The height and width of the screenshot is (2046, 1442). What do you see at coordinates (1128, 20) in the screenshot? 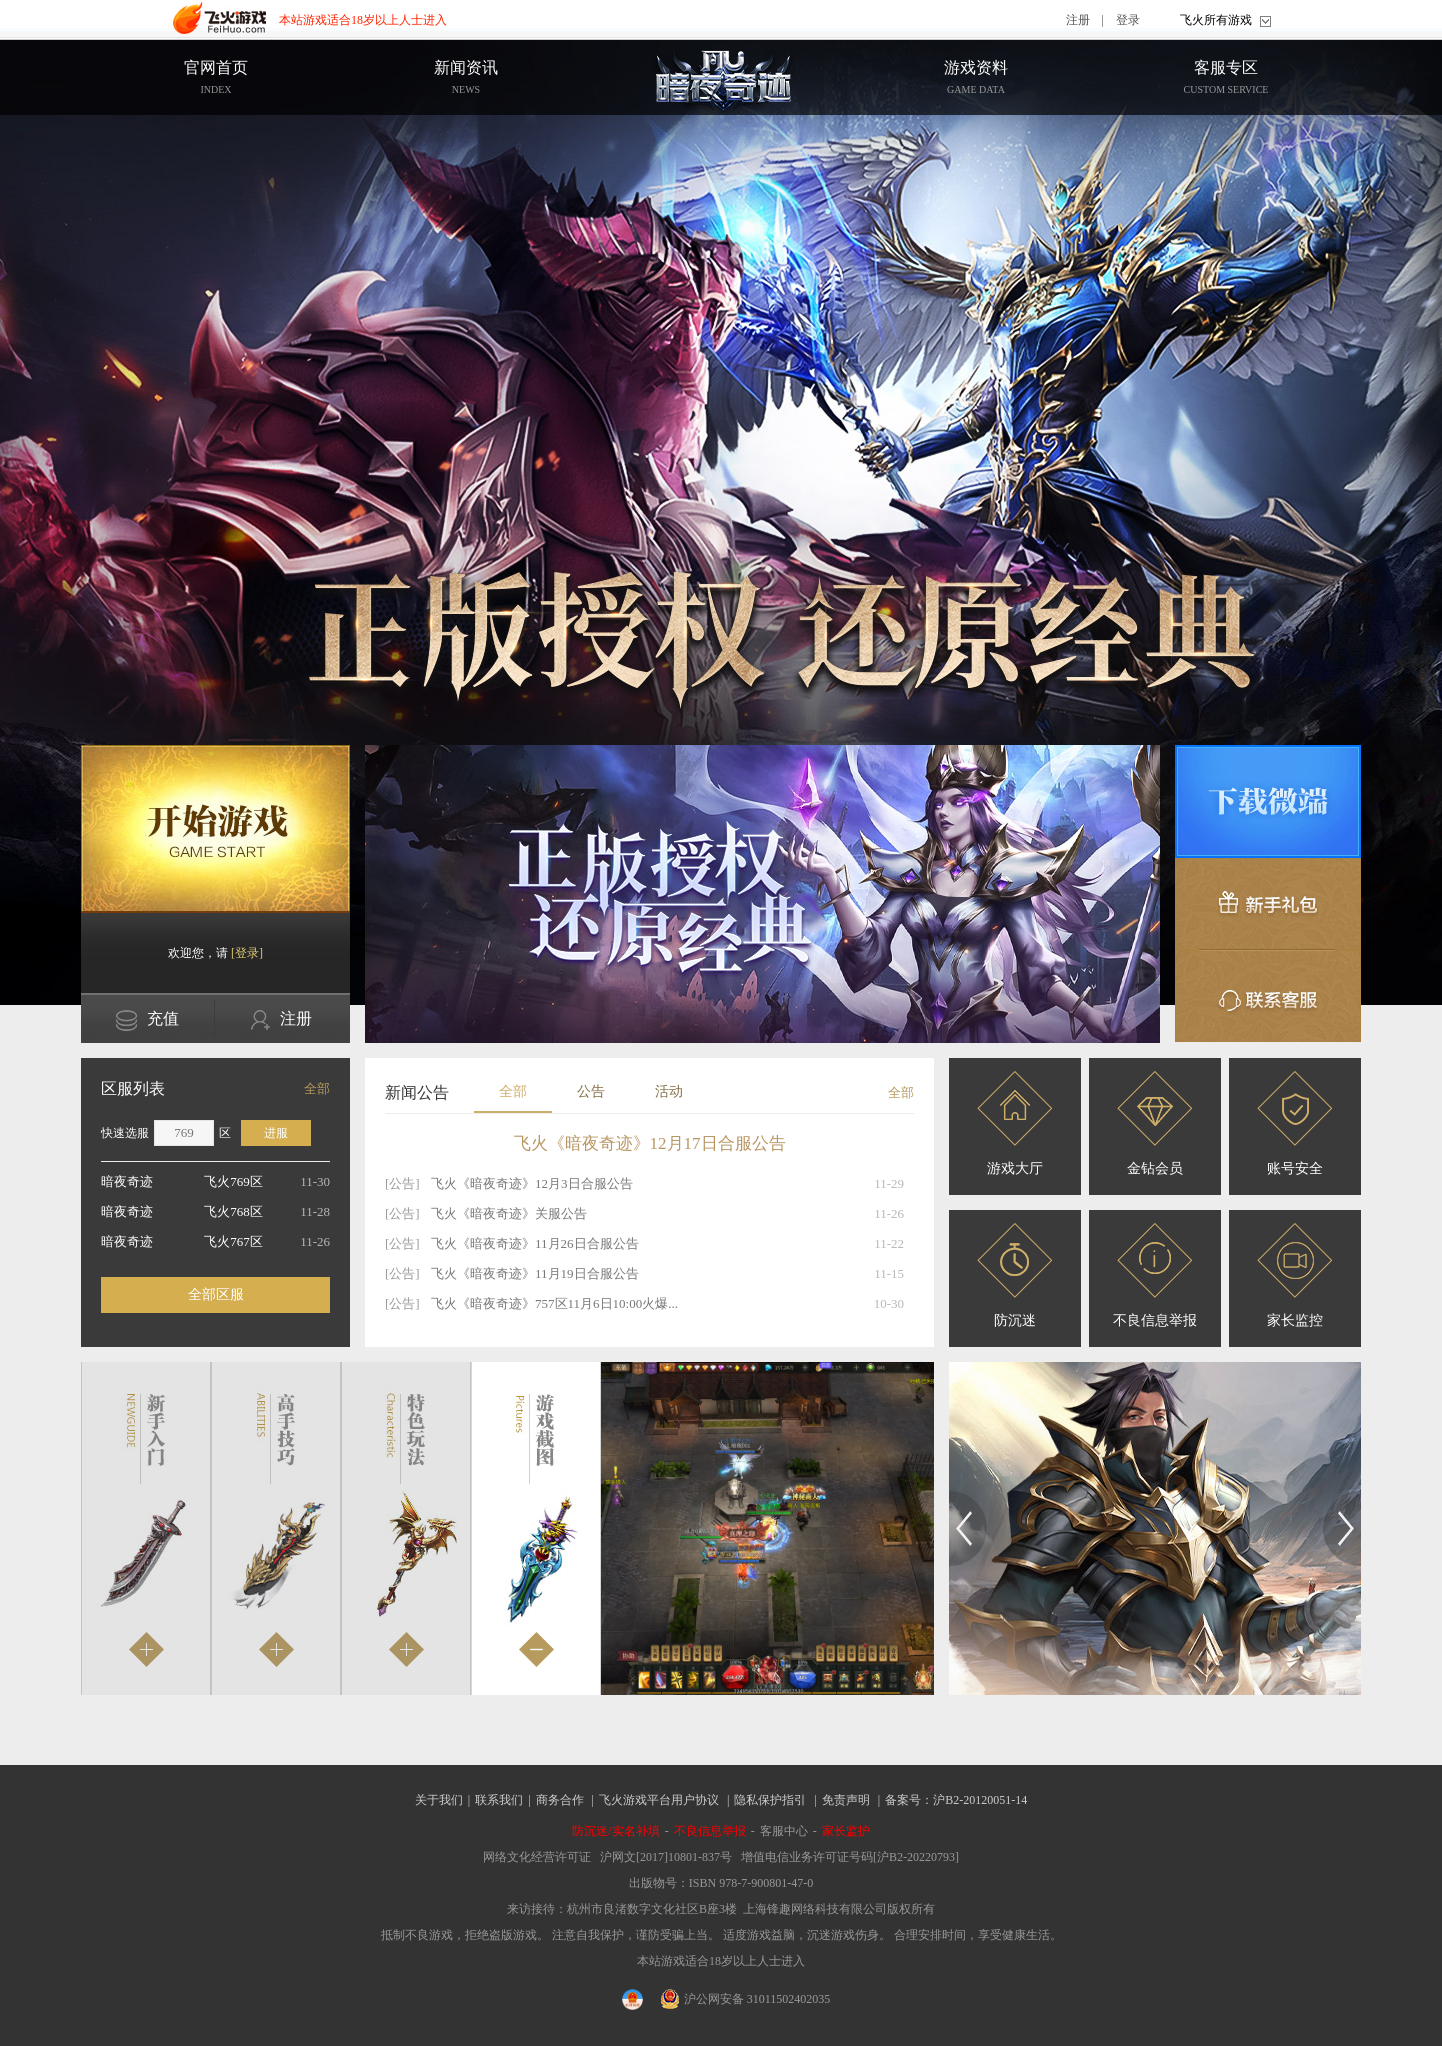
I see `登录` at bounding box center [1128, 20].